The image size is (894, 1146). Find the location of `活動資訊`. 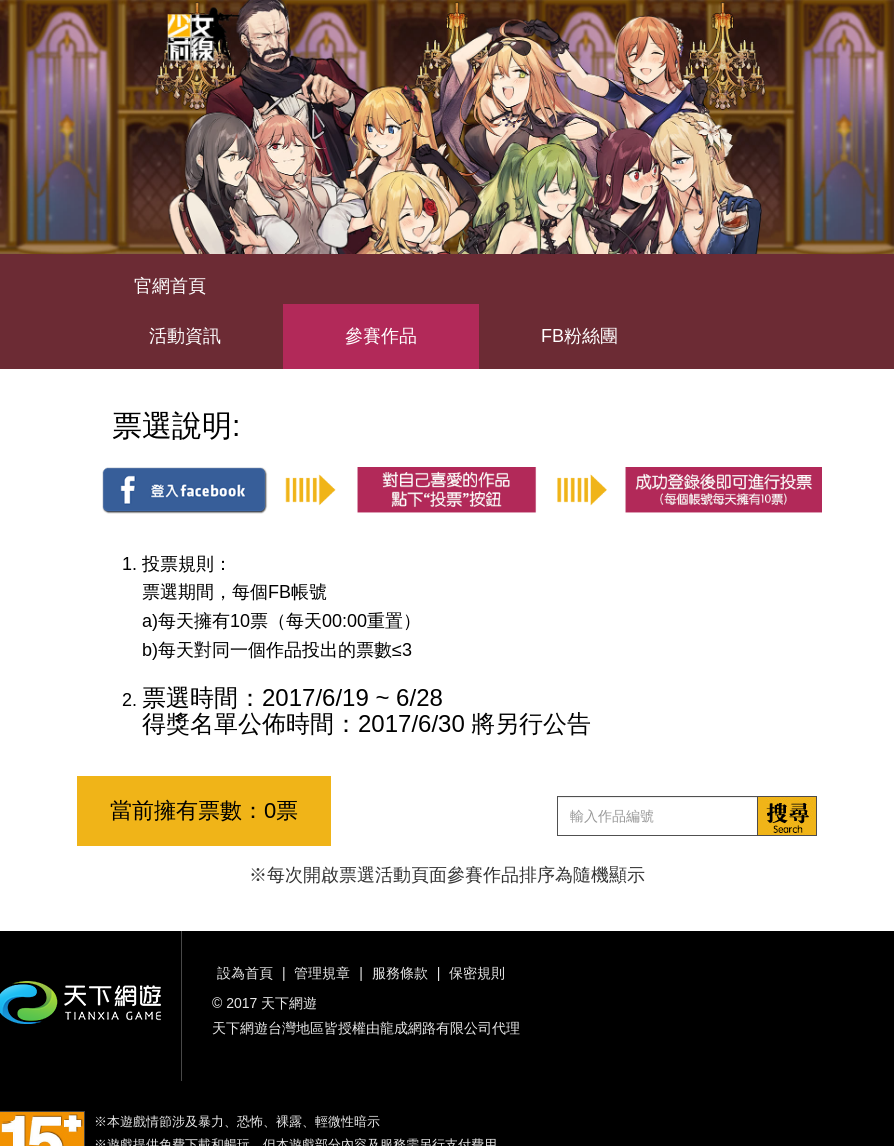

活動資訊 is located at coordinates (185, 336).